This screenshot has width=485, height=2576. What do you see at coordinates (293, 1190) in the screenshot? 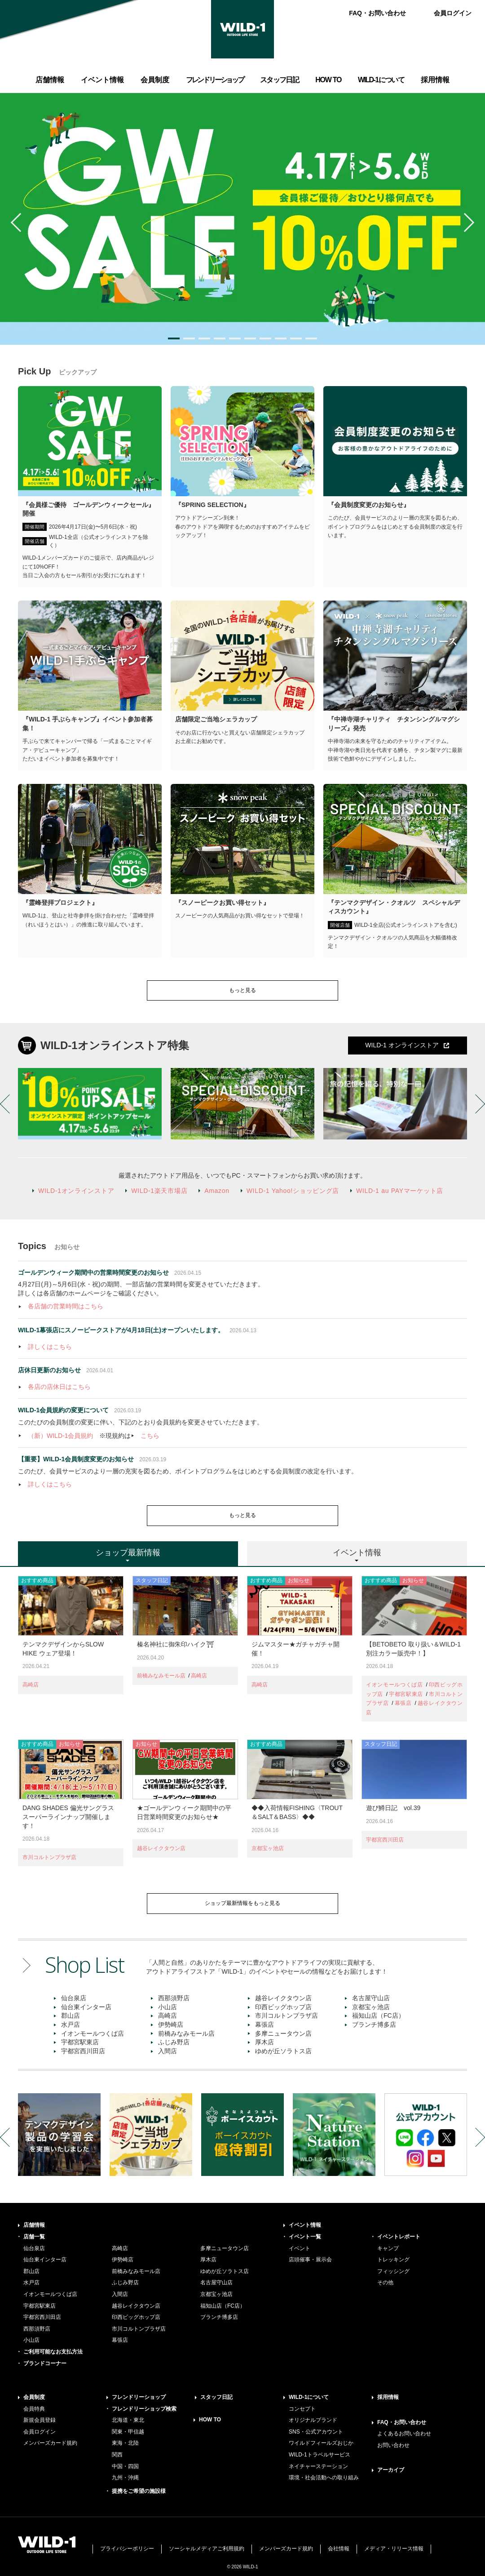
I see `WILD-1 Yahoo!ショッピング店` at bounding box center [293, 1190].